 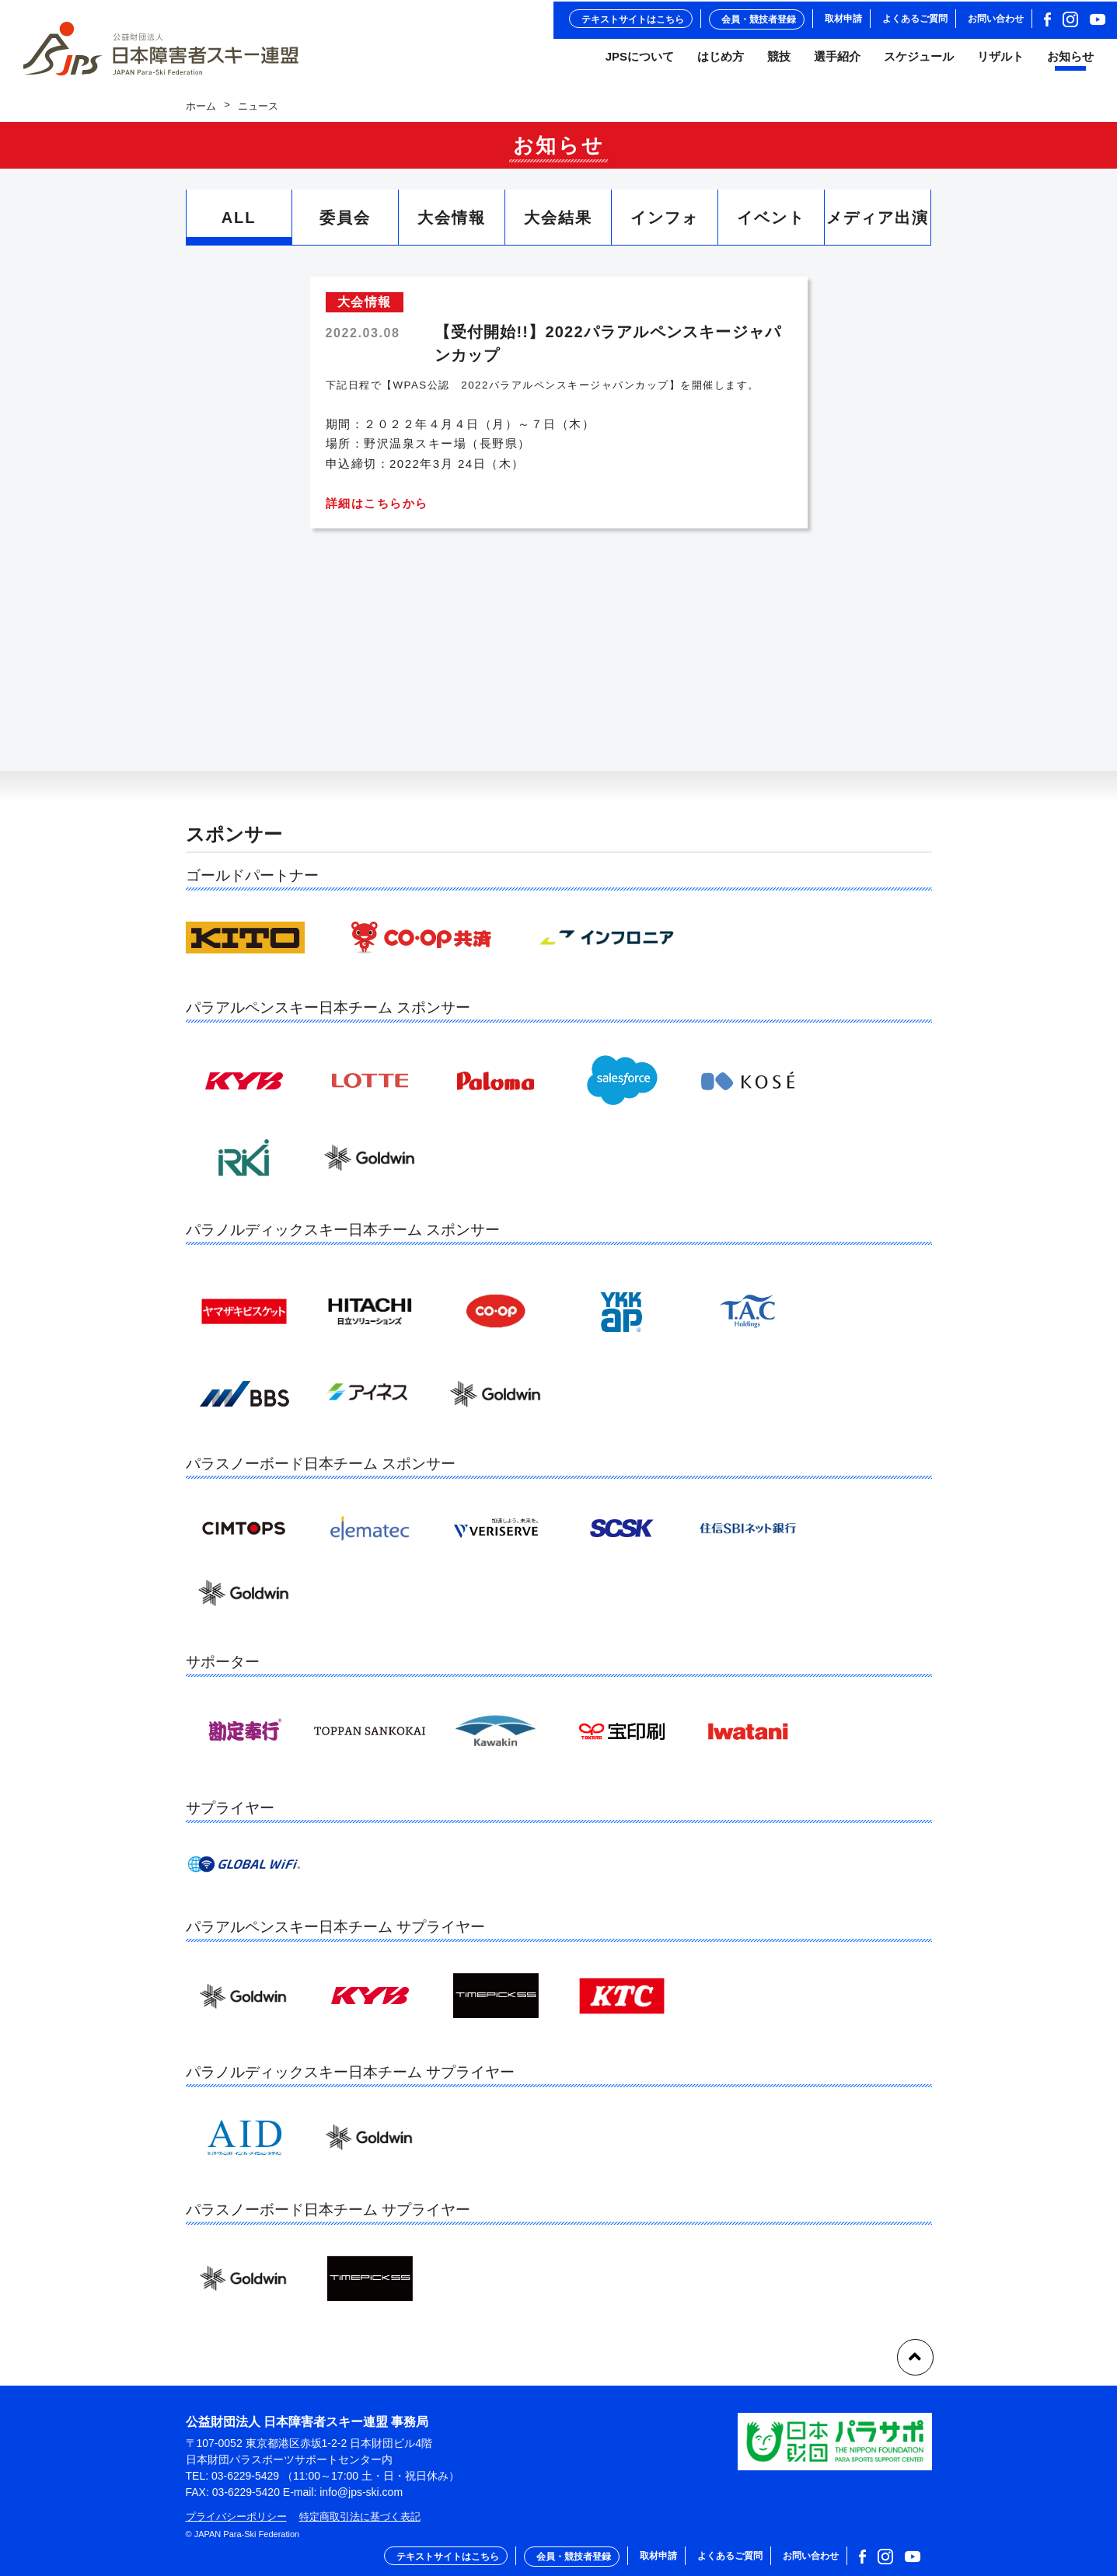 I want to click on インフォ, so click(x=664, y=225).